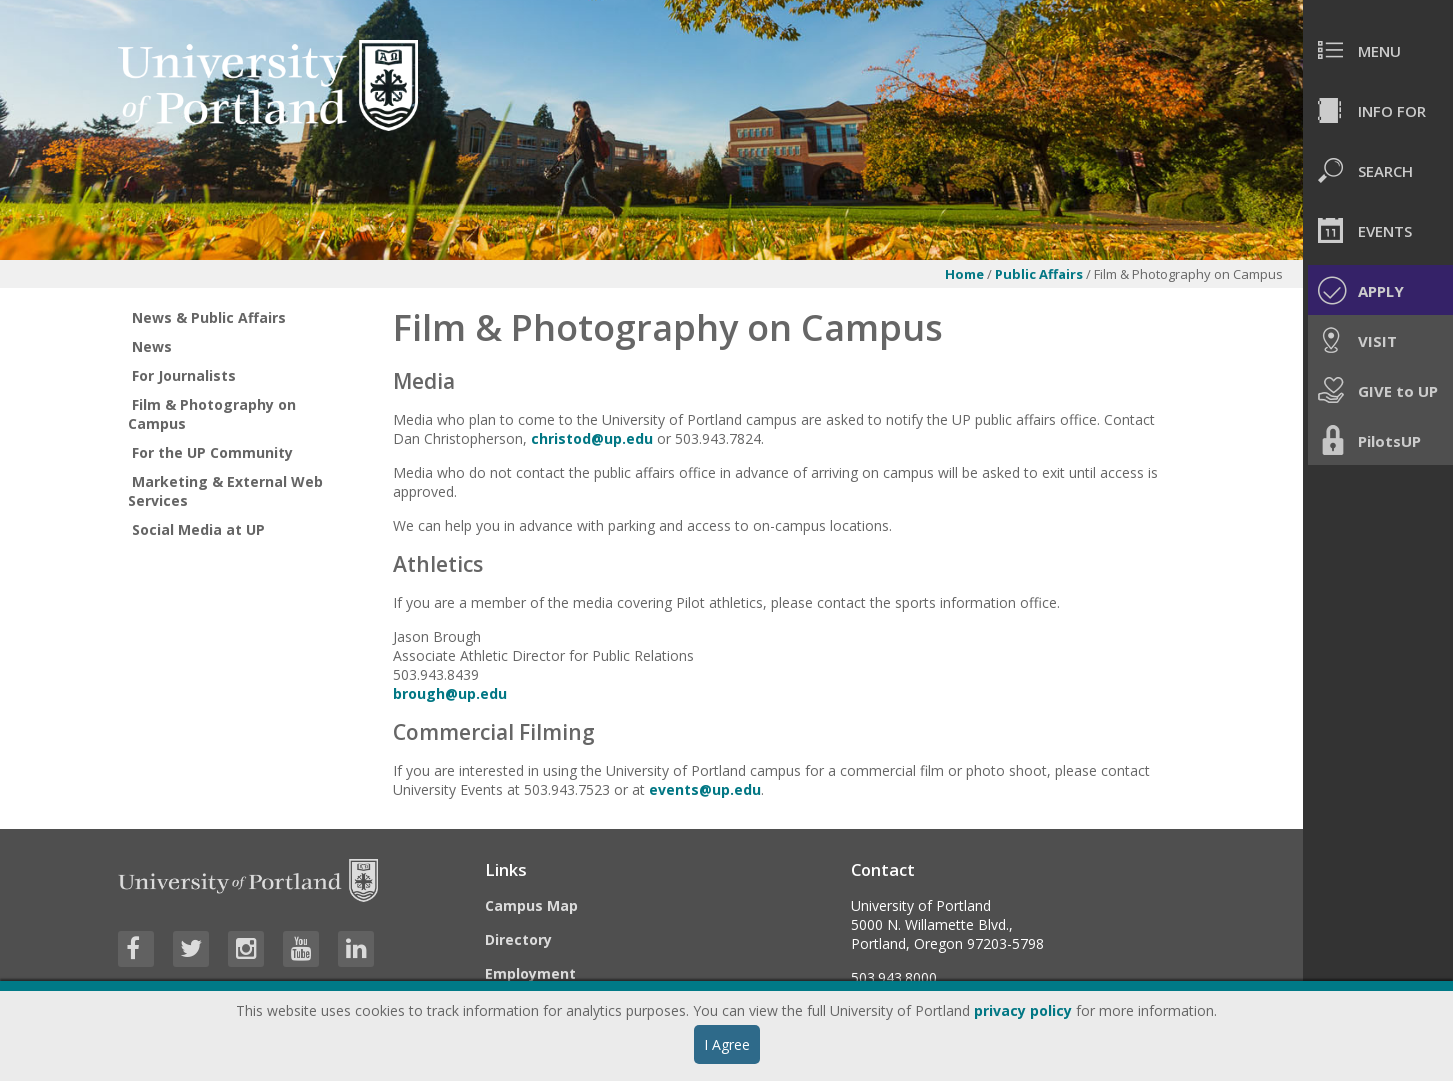 The height and width of the screenshot is (1081, 1453). I want to click on [Visit University of Portland's Facebook page], so click(136, 949).